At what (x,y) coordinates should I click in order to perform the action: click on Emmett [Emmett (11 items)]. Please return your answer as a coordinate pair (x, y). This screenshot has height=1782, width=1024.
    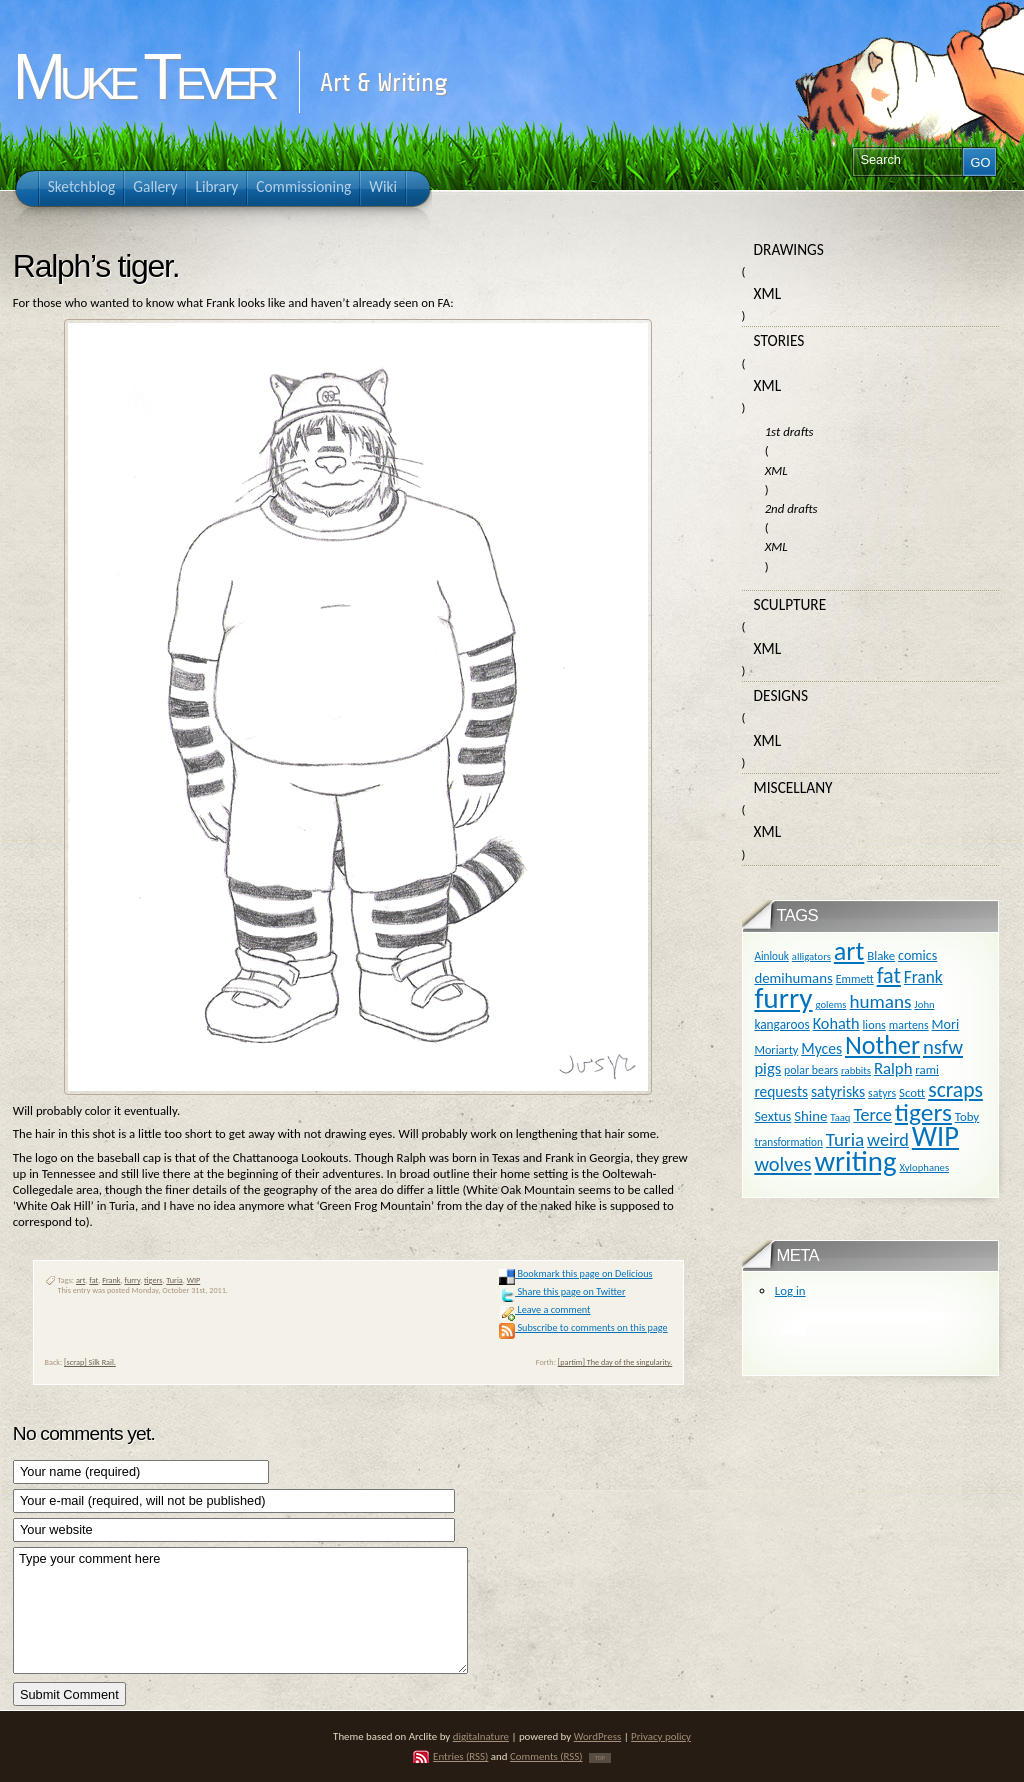
    Looking at the image, I should click on (855, 979).